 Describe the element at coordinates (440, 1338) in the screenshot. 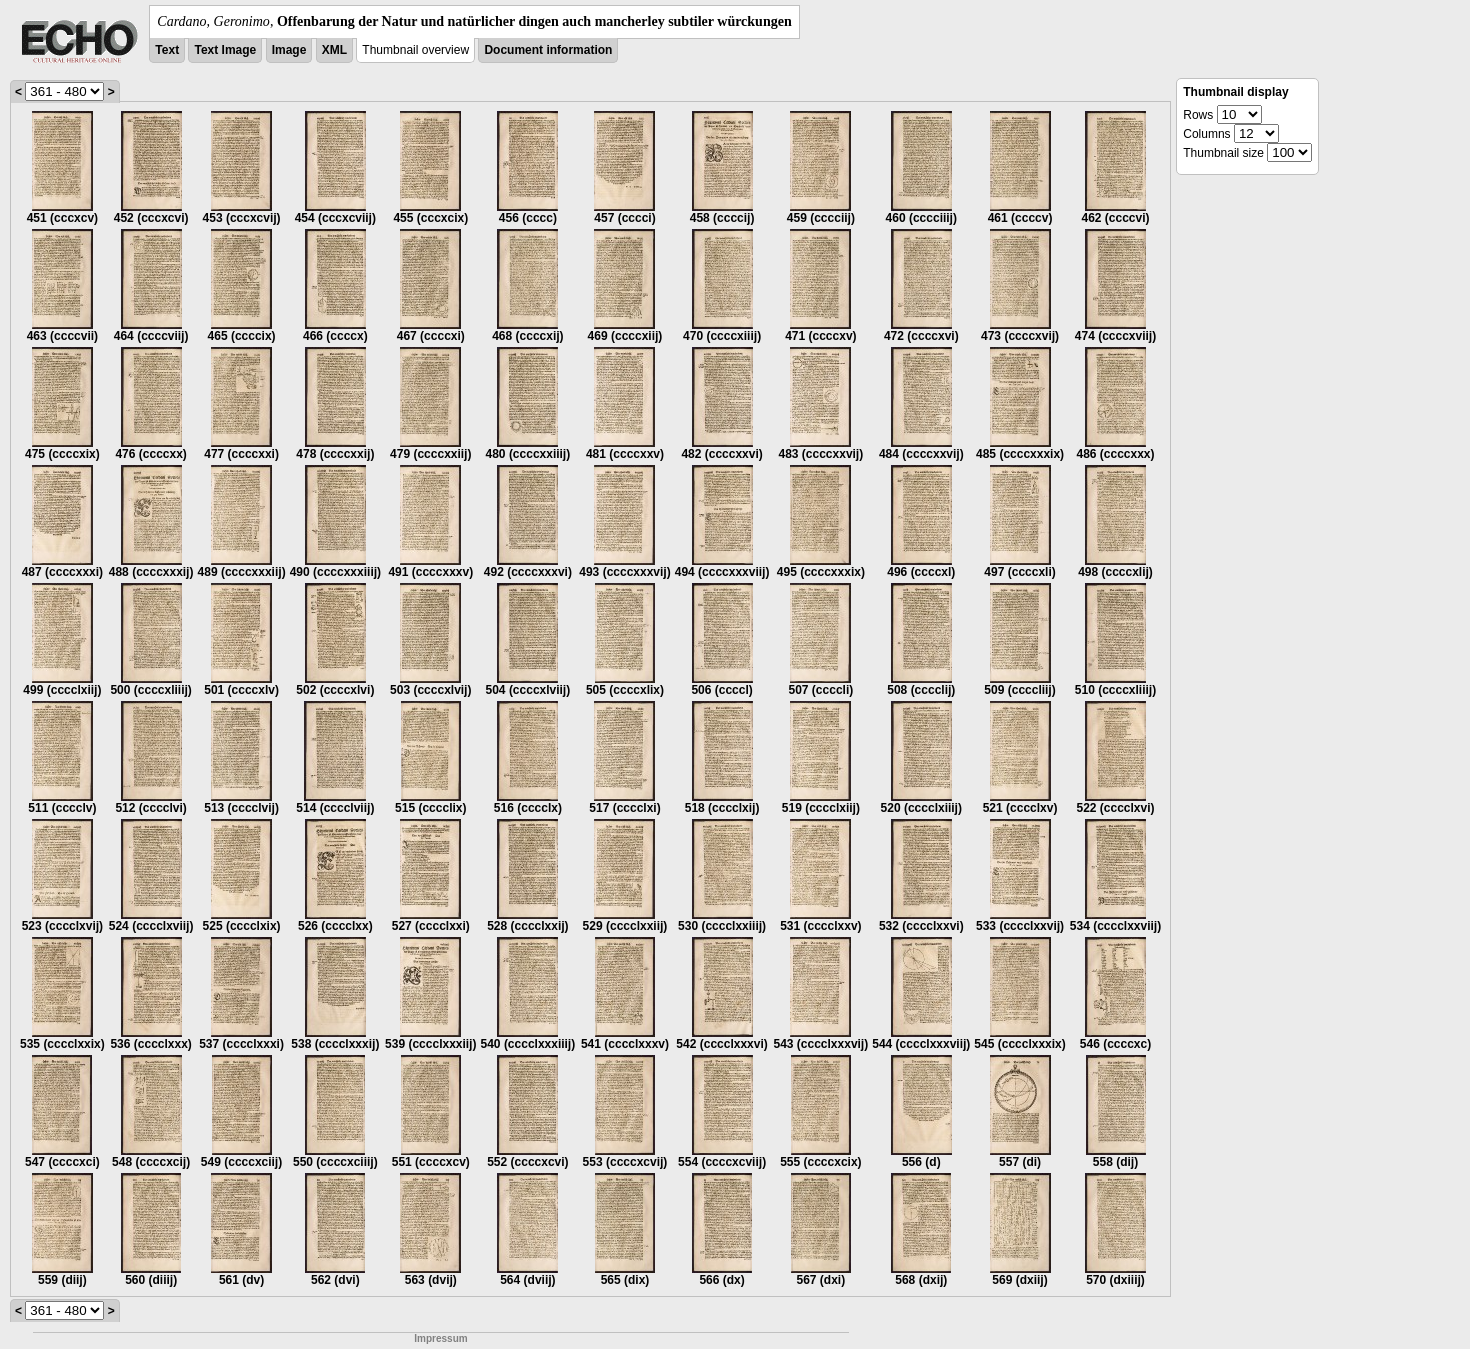

I see `Impressum` at that location.